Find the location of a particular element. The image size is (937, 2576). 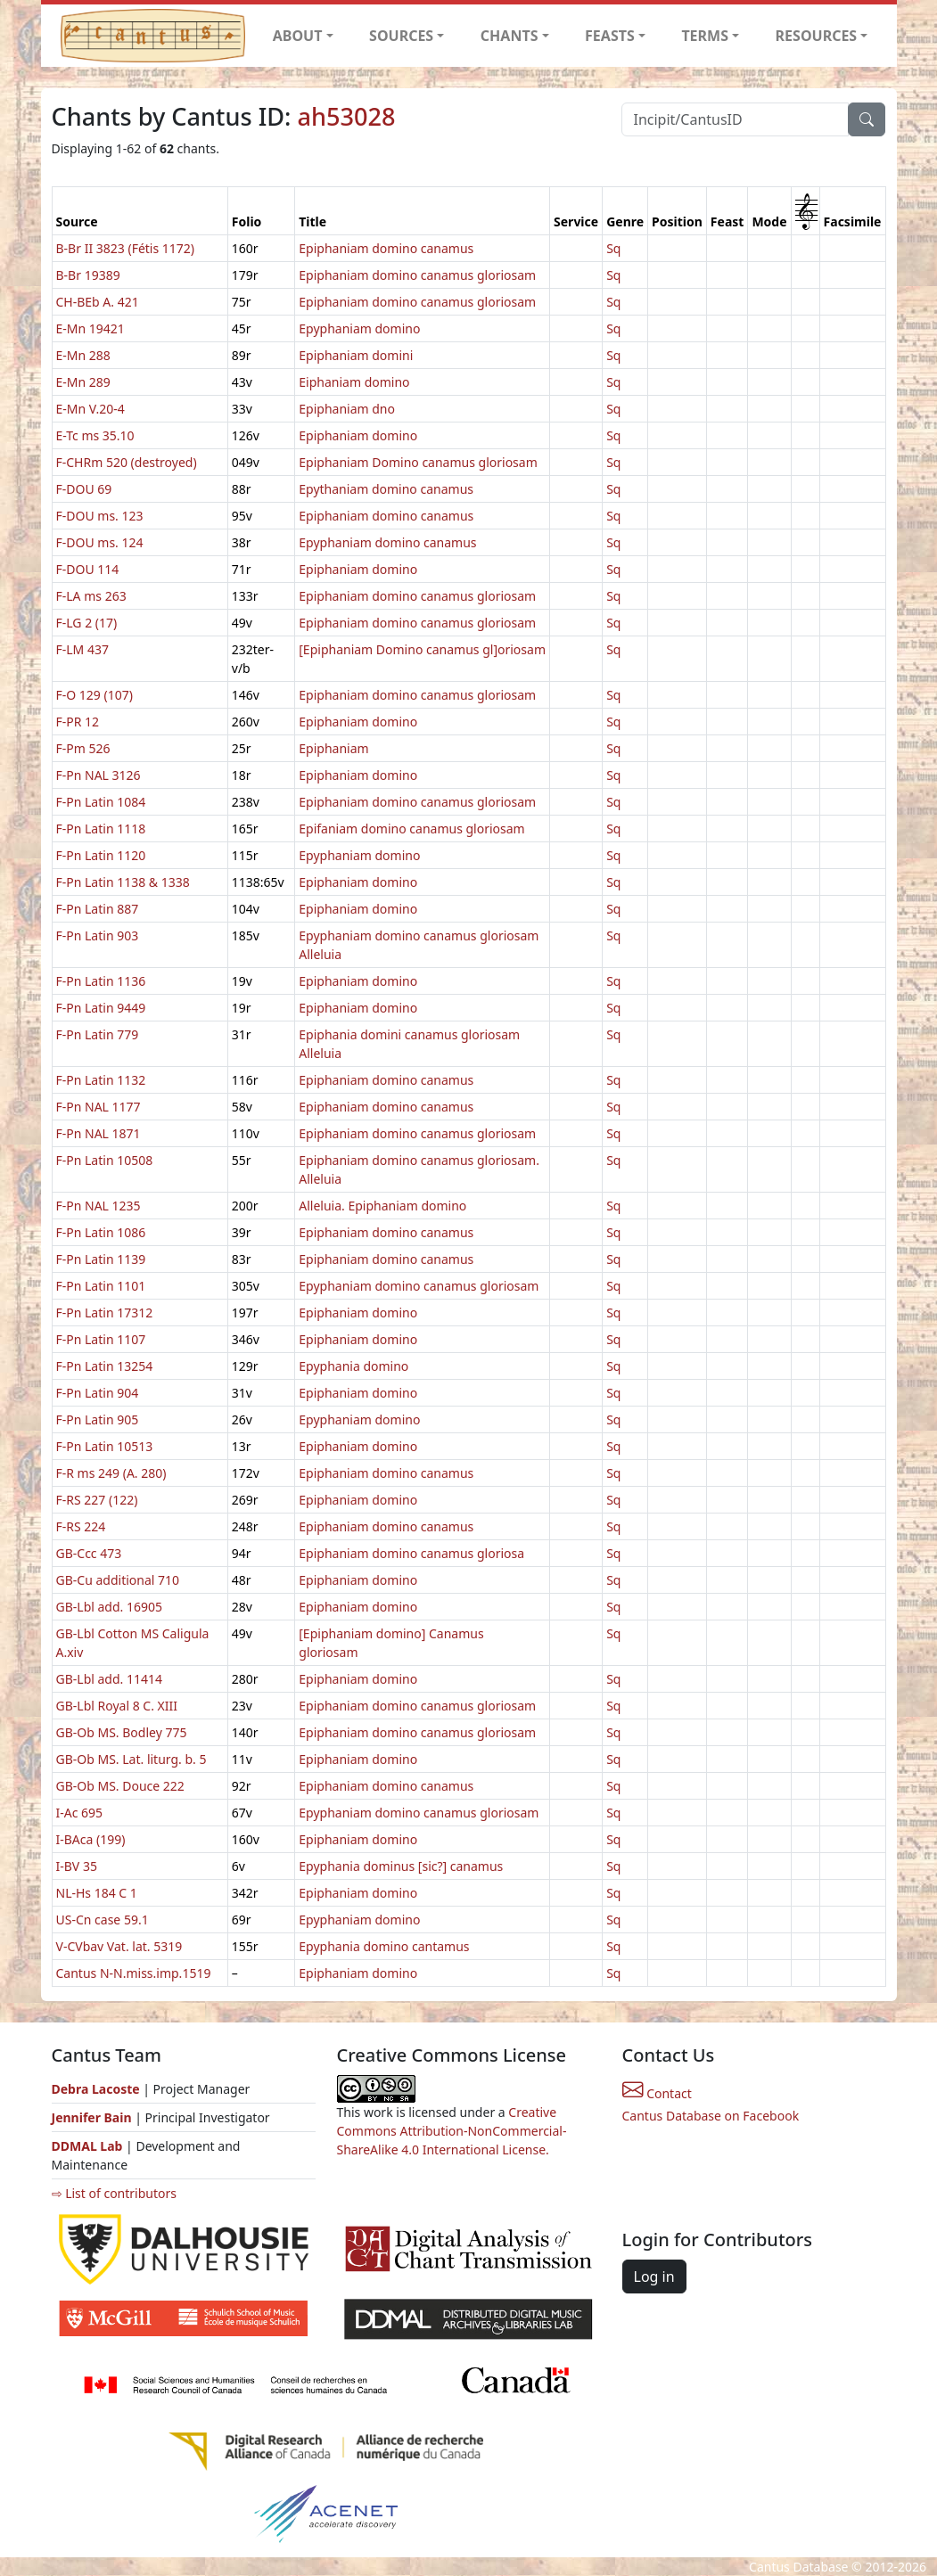

Sq is located at coordinates (613, 248).